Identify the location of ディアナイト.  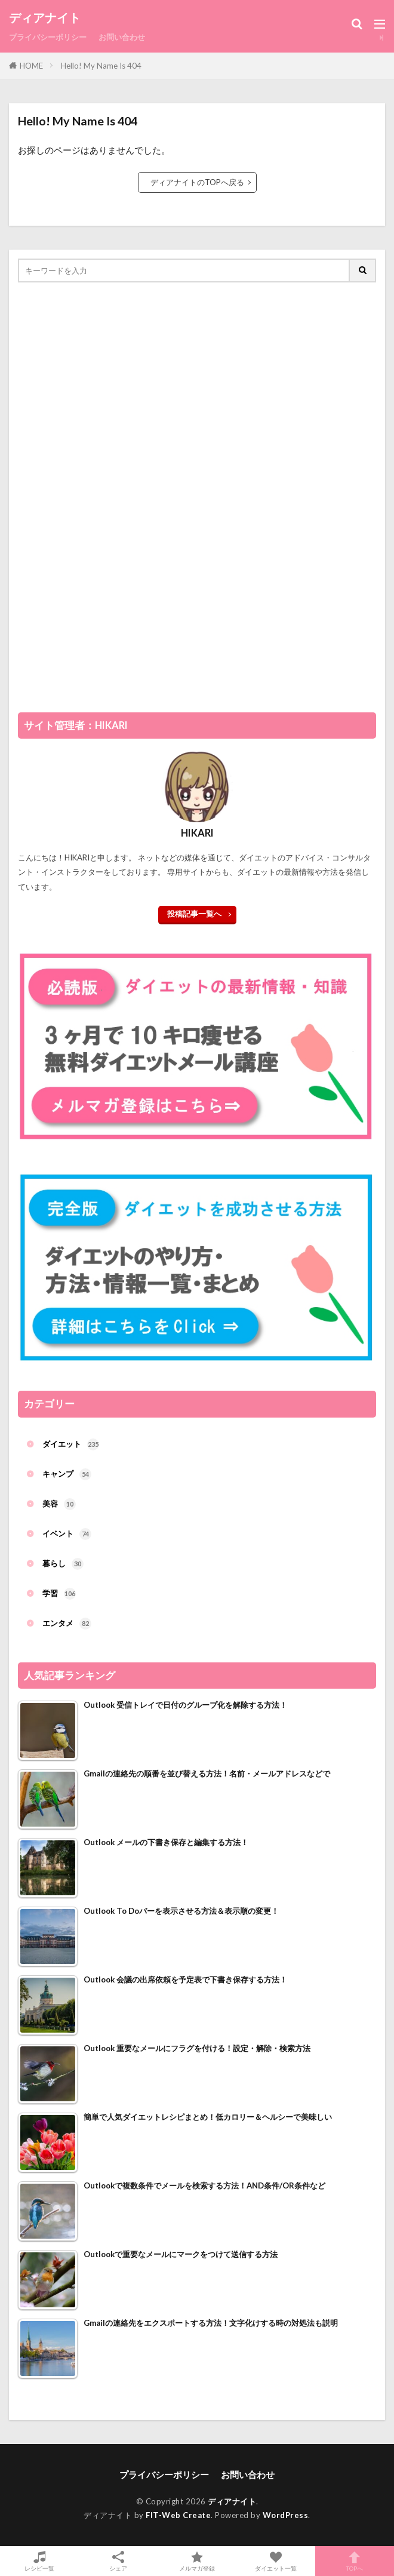
(45, 18).